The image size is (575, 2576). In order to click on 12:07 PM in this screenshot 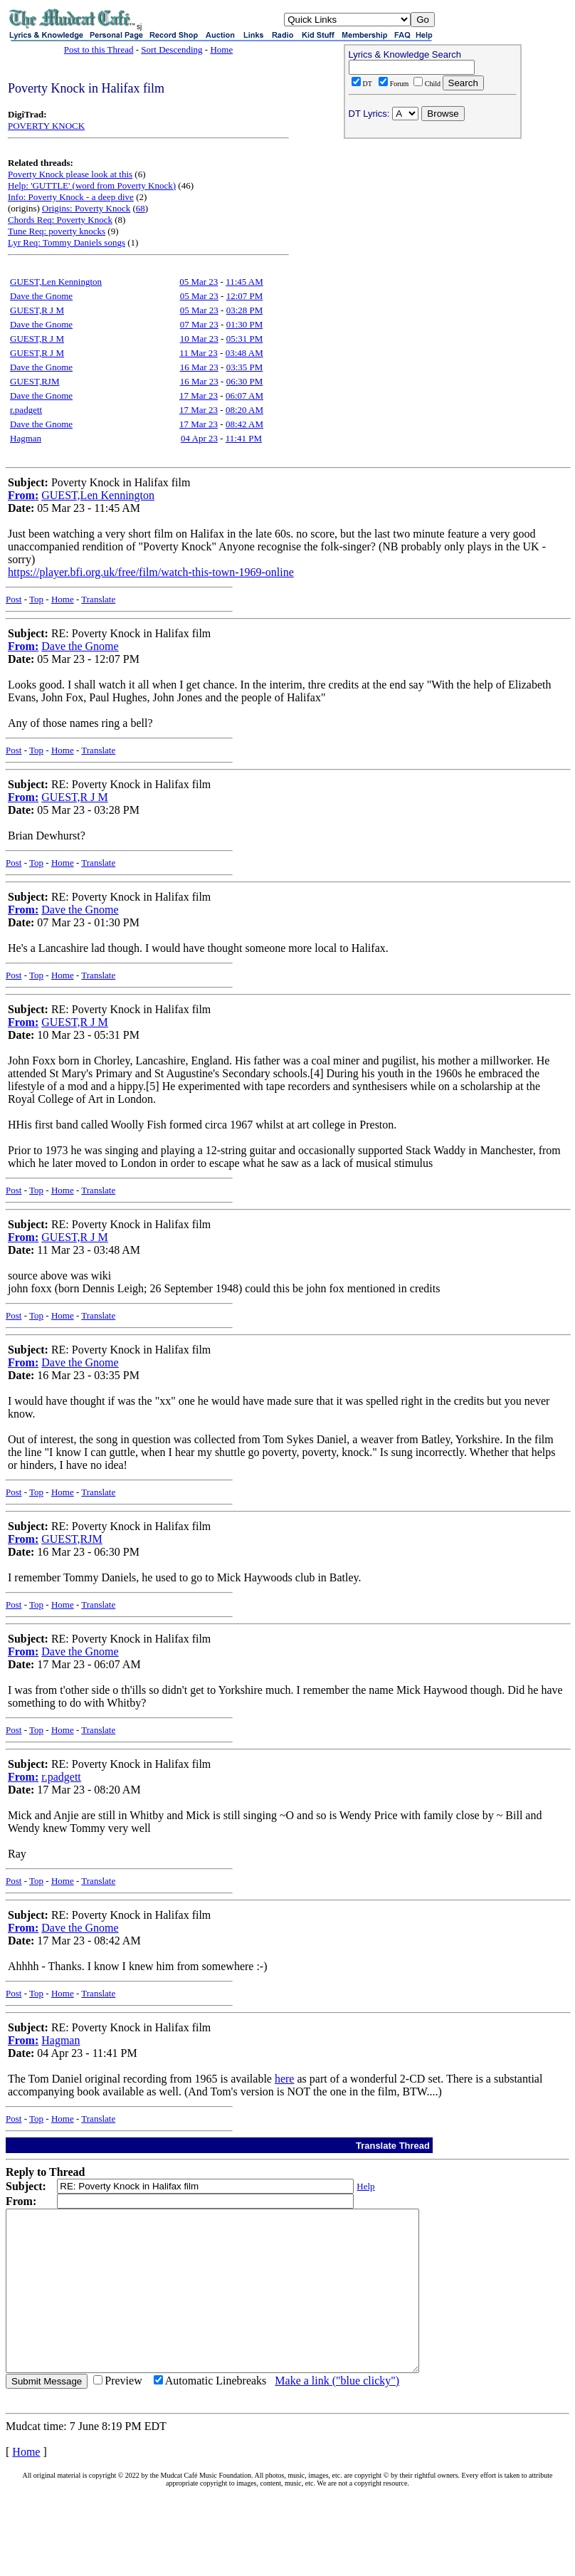, I will do `click(244, 295)`.